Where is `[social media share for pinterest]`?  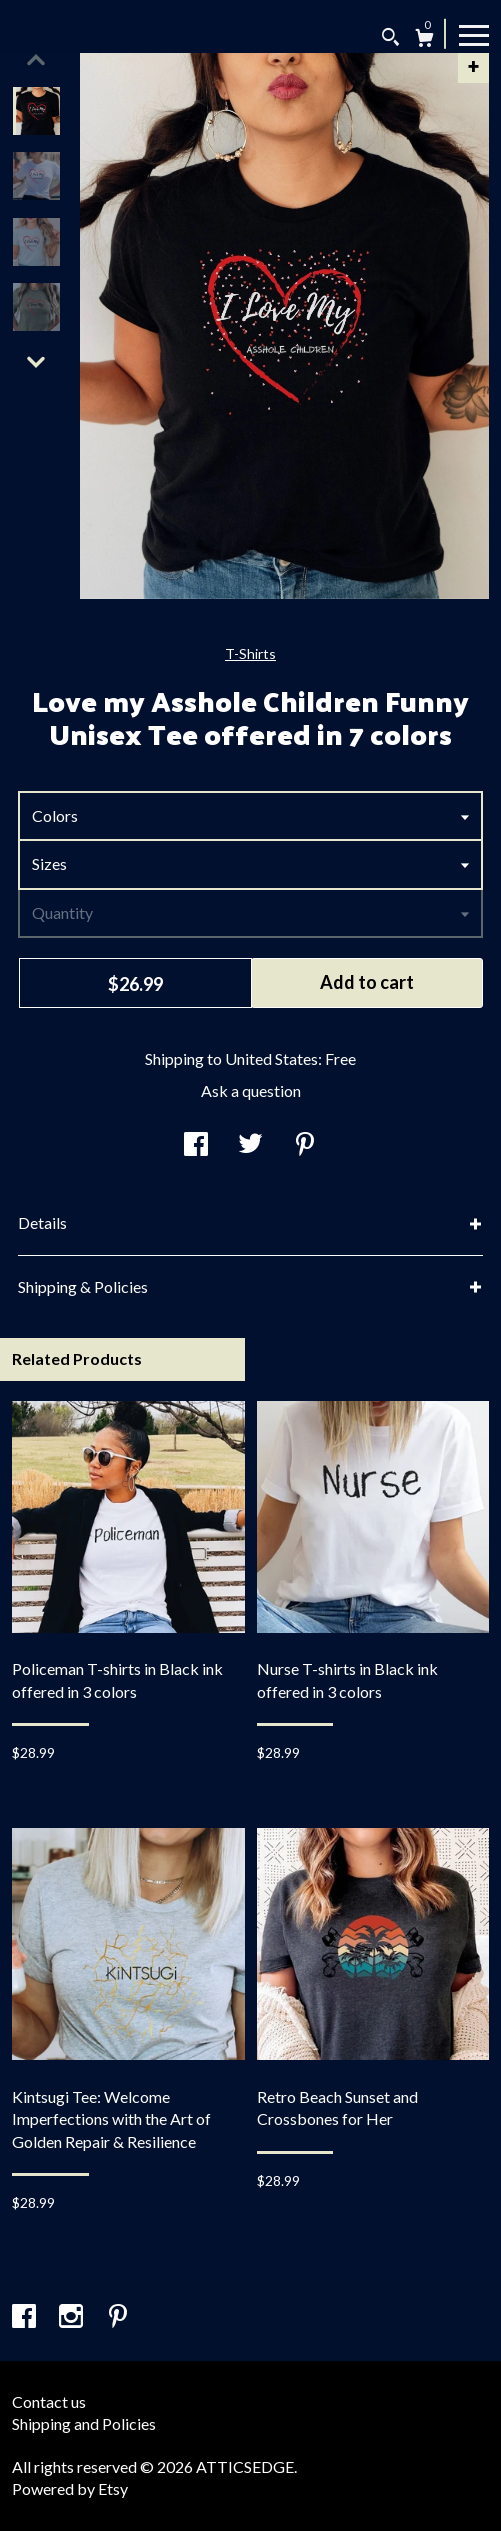
[social media share for pinterest] is located at coordinates (305, 1145).